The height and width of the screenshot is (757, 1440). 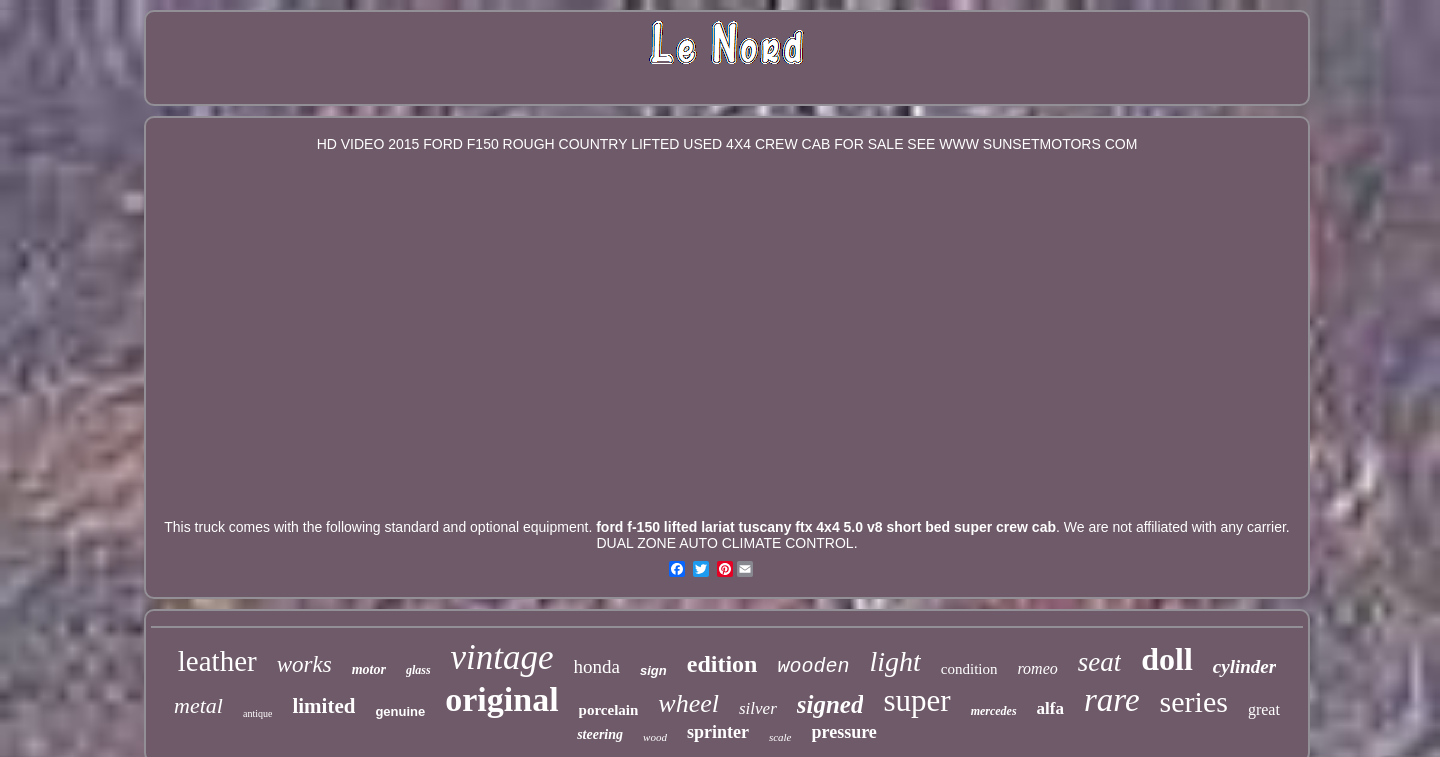 I want to click on alfa, so click(x=1050, y=708).